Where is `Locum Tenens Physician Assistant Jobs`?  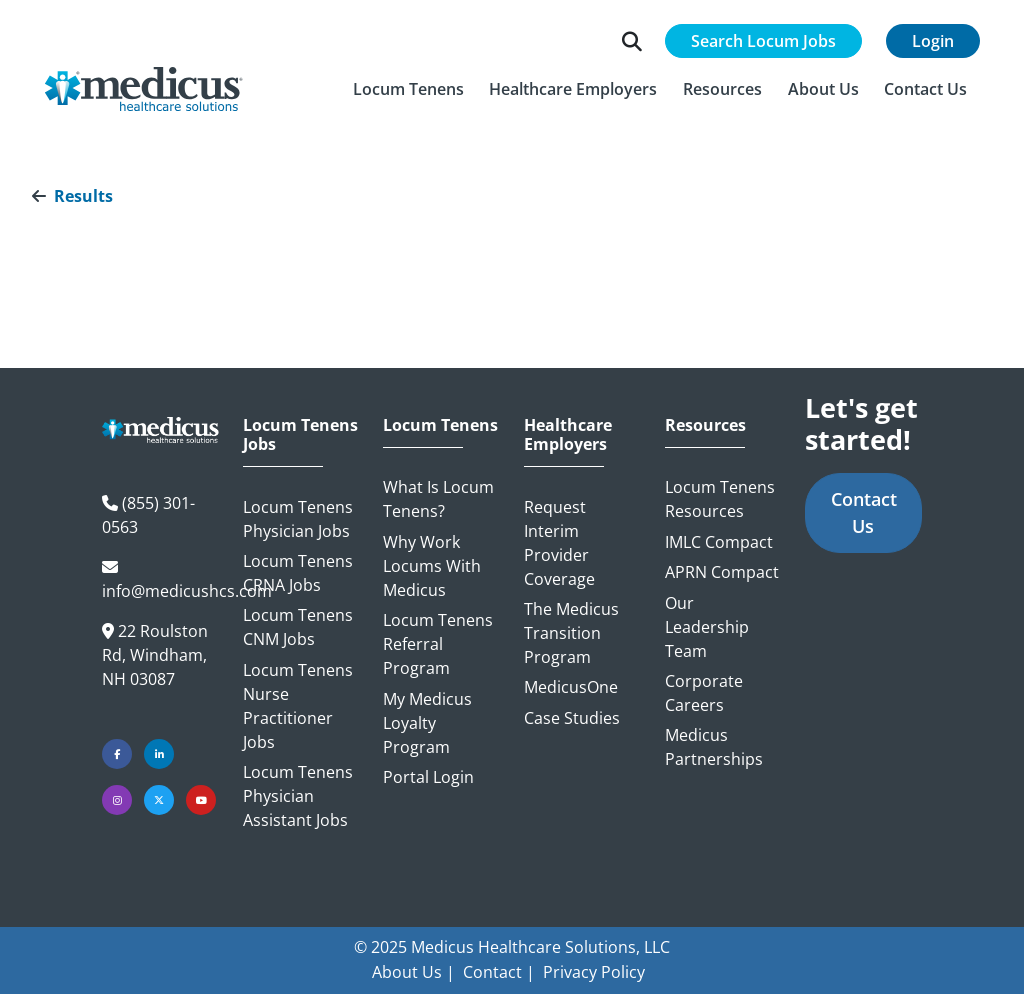 Locum Tenens Physician Assistant Jobs is located at coordinates (298, 796).